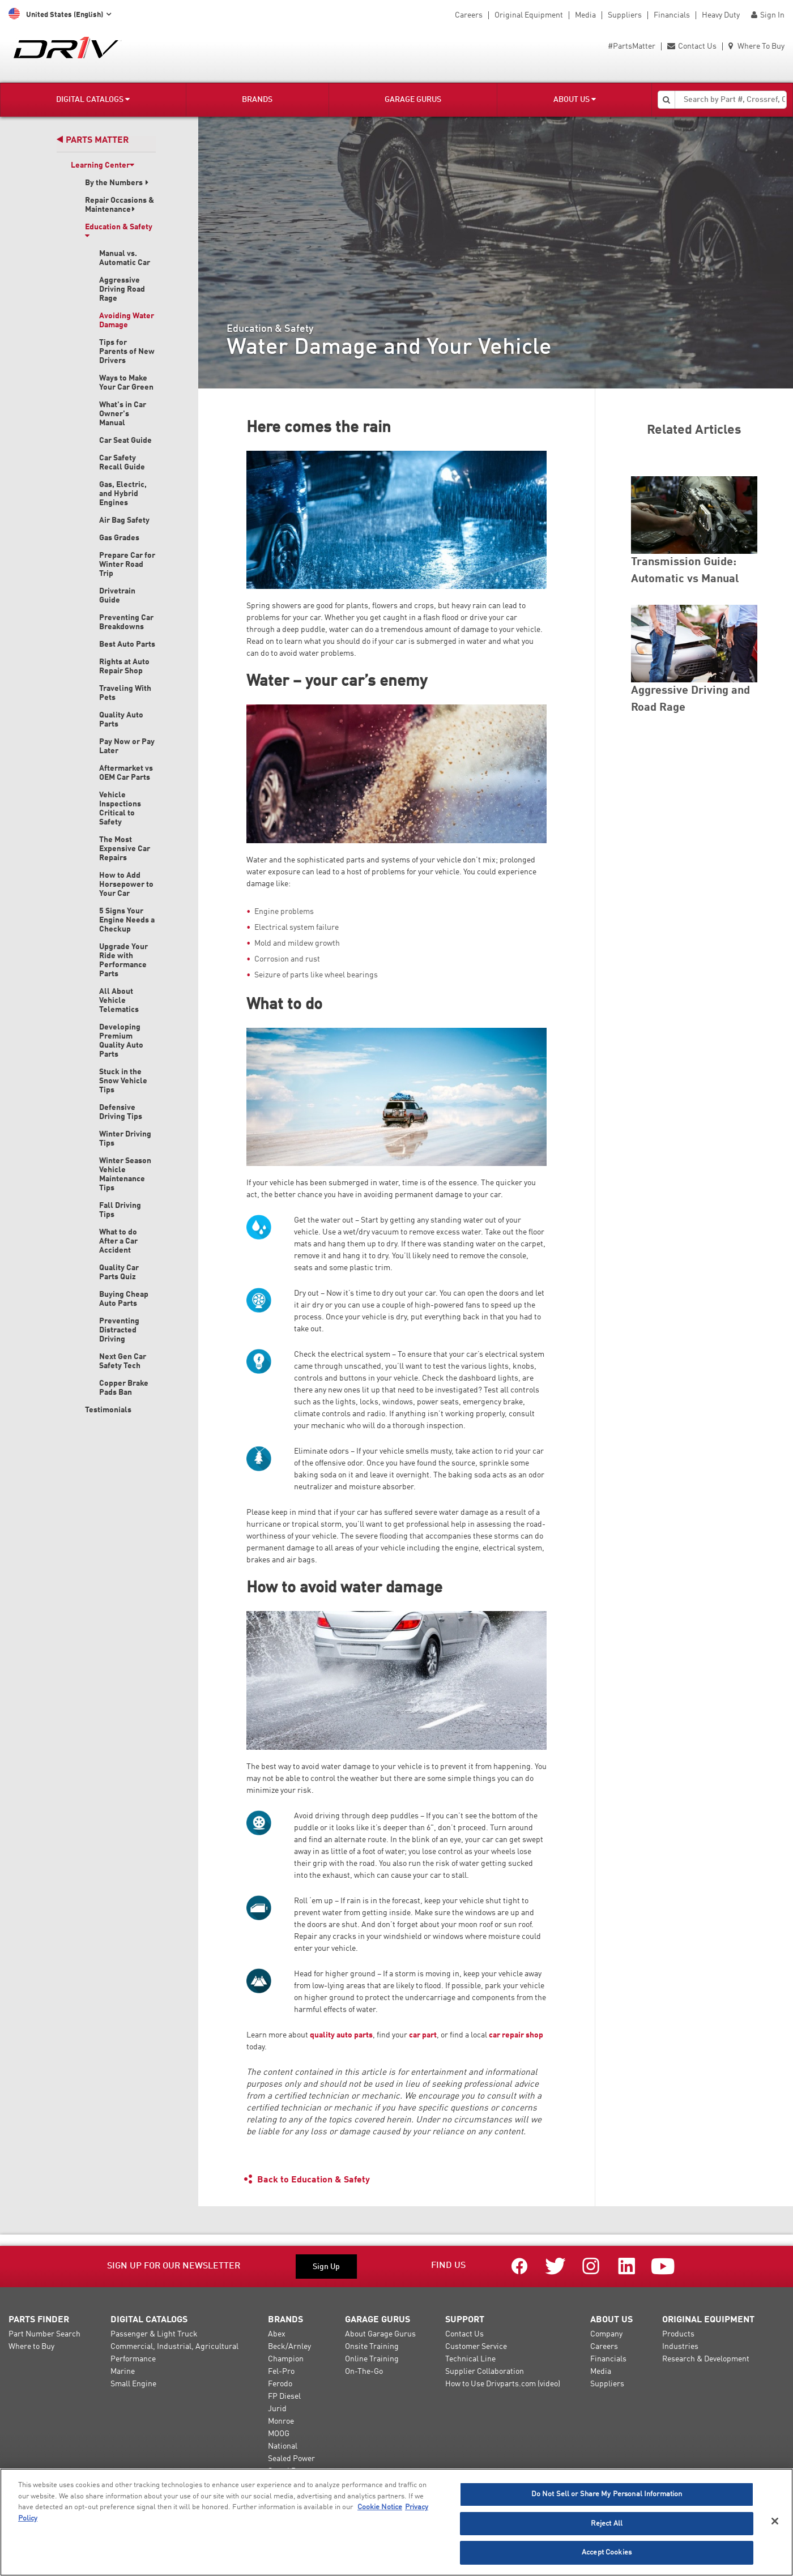  What do you see at coordinates (133, 2384) in the screenshot?
I see `Small Engine` at bounding box center [133, 2384].